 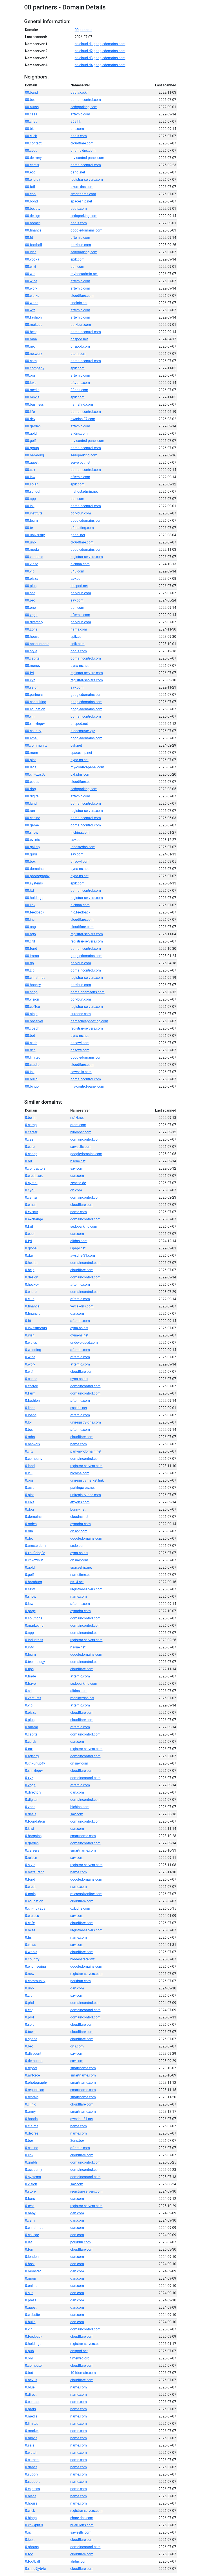 What do you see at coordinates (81, 1072) in the screenshot?
I see `sawsells.com` at bounding box center [81, 1072].